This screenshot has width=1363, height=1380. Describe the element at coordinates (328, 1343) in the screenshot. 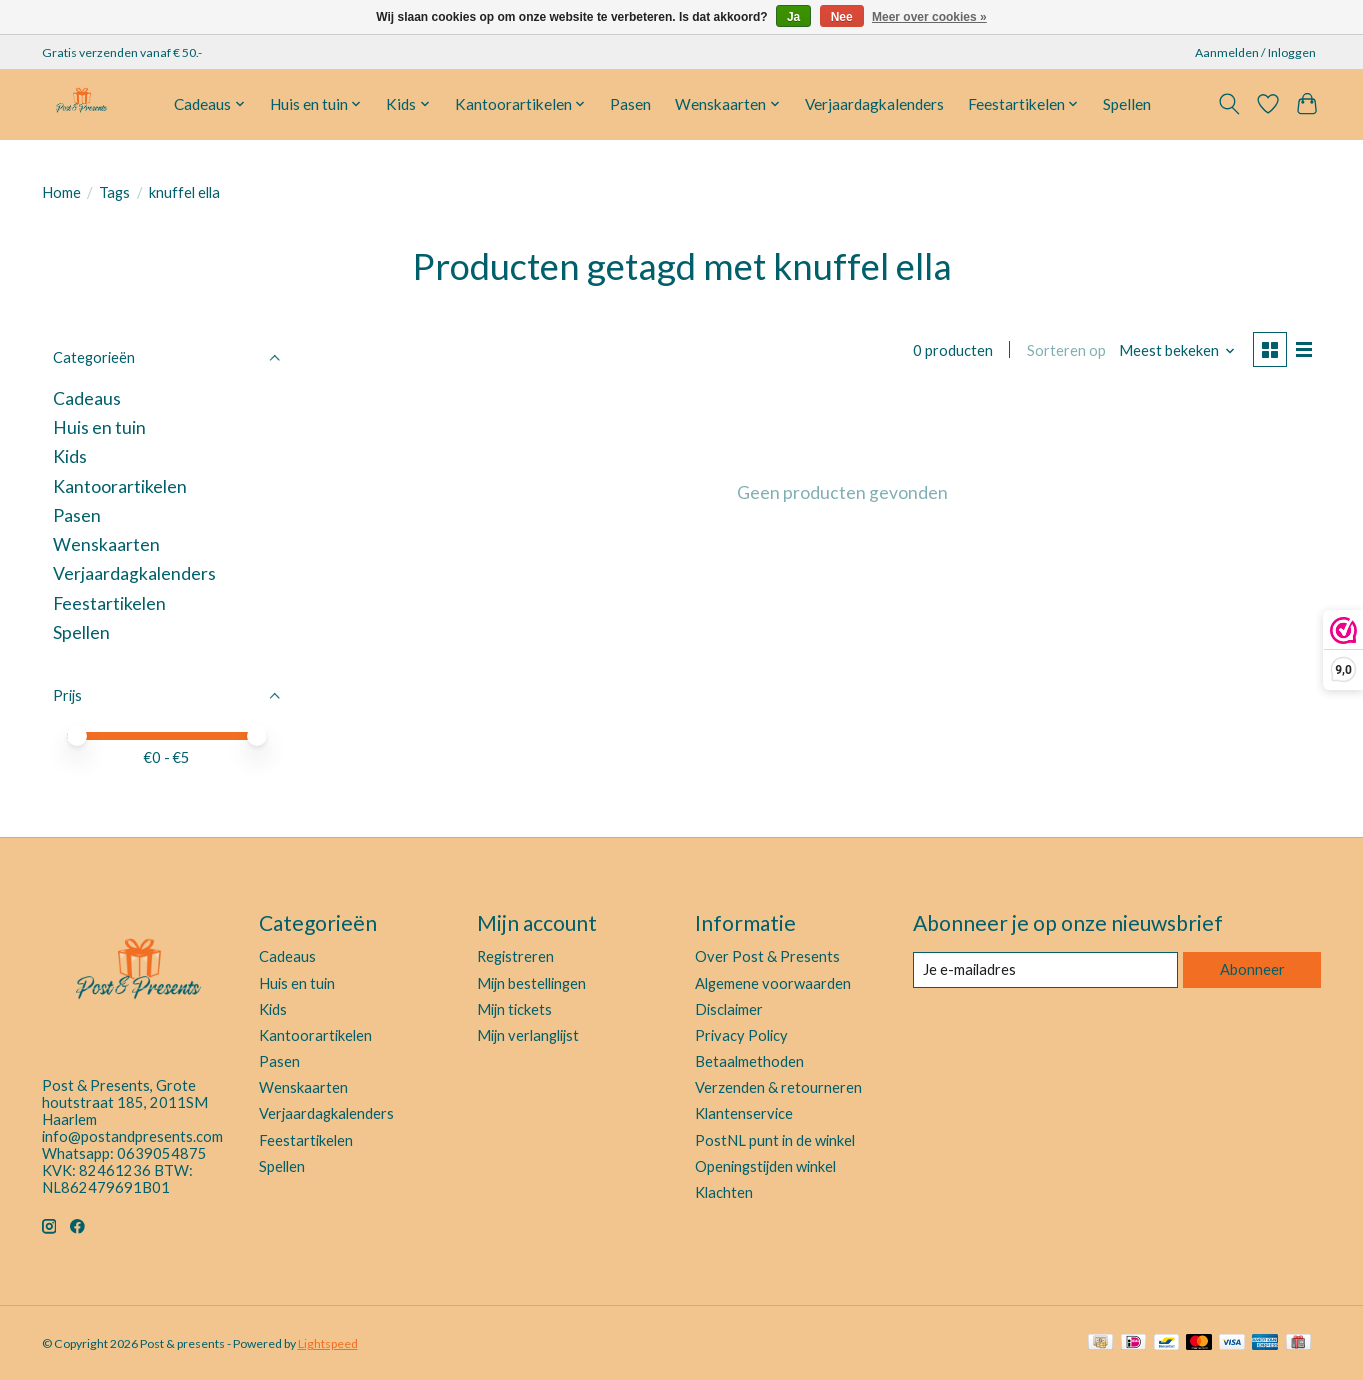

I see `Lightspeed [Powered by Lightspeed]` at that location.